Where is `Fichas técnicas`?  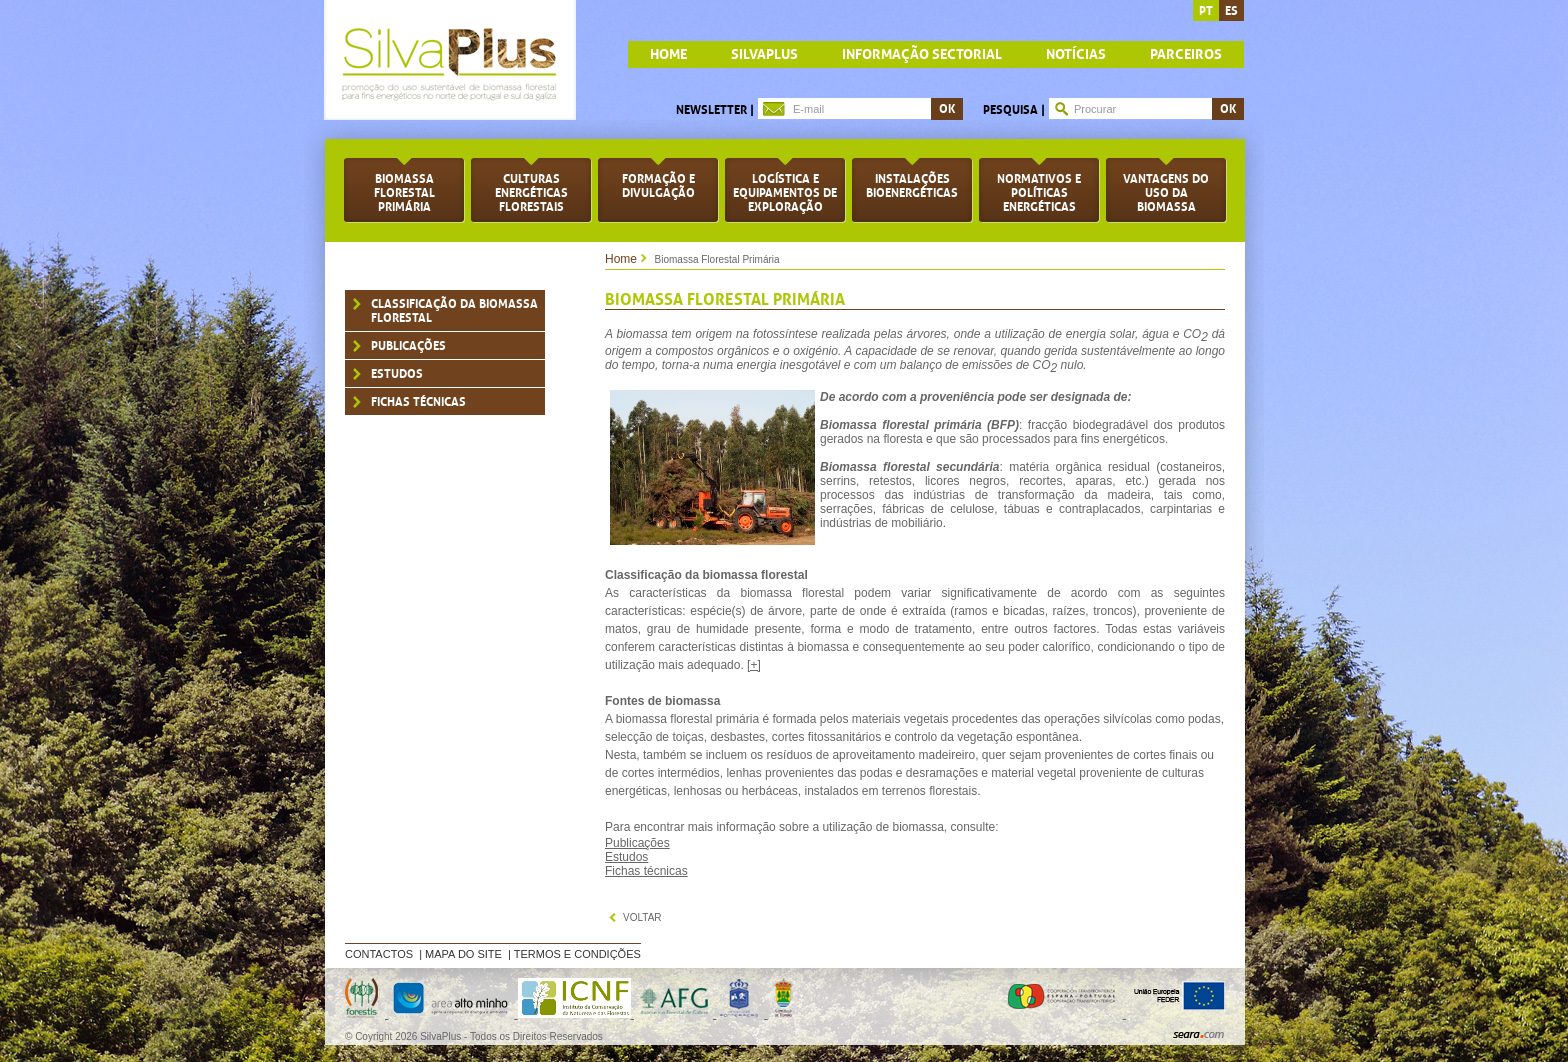 Fichas técnicas is located at coordinates (646, 871).